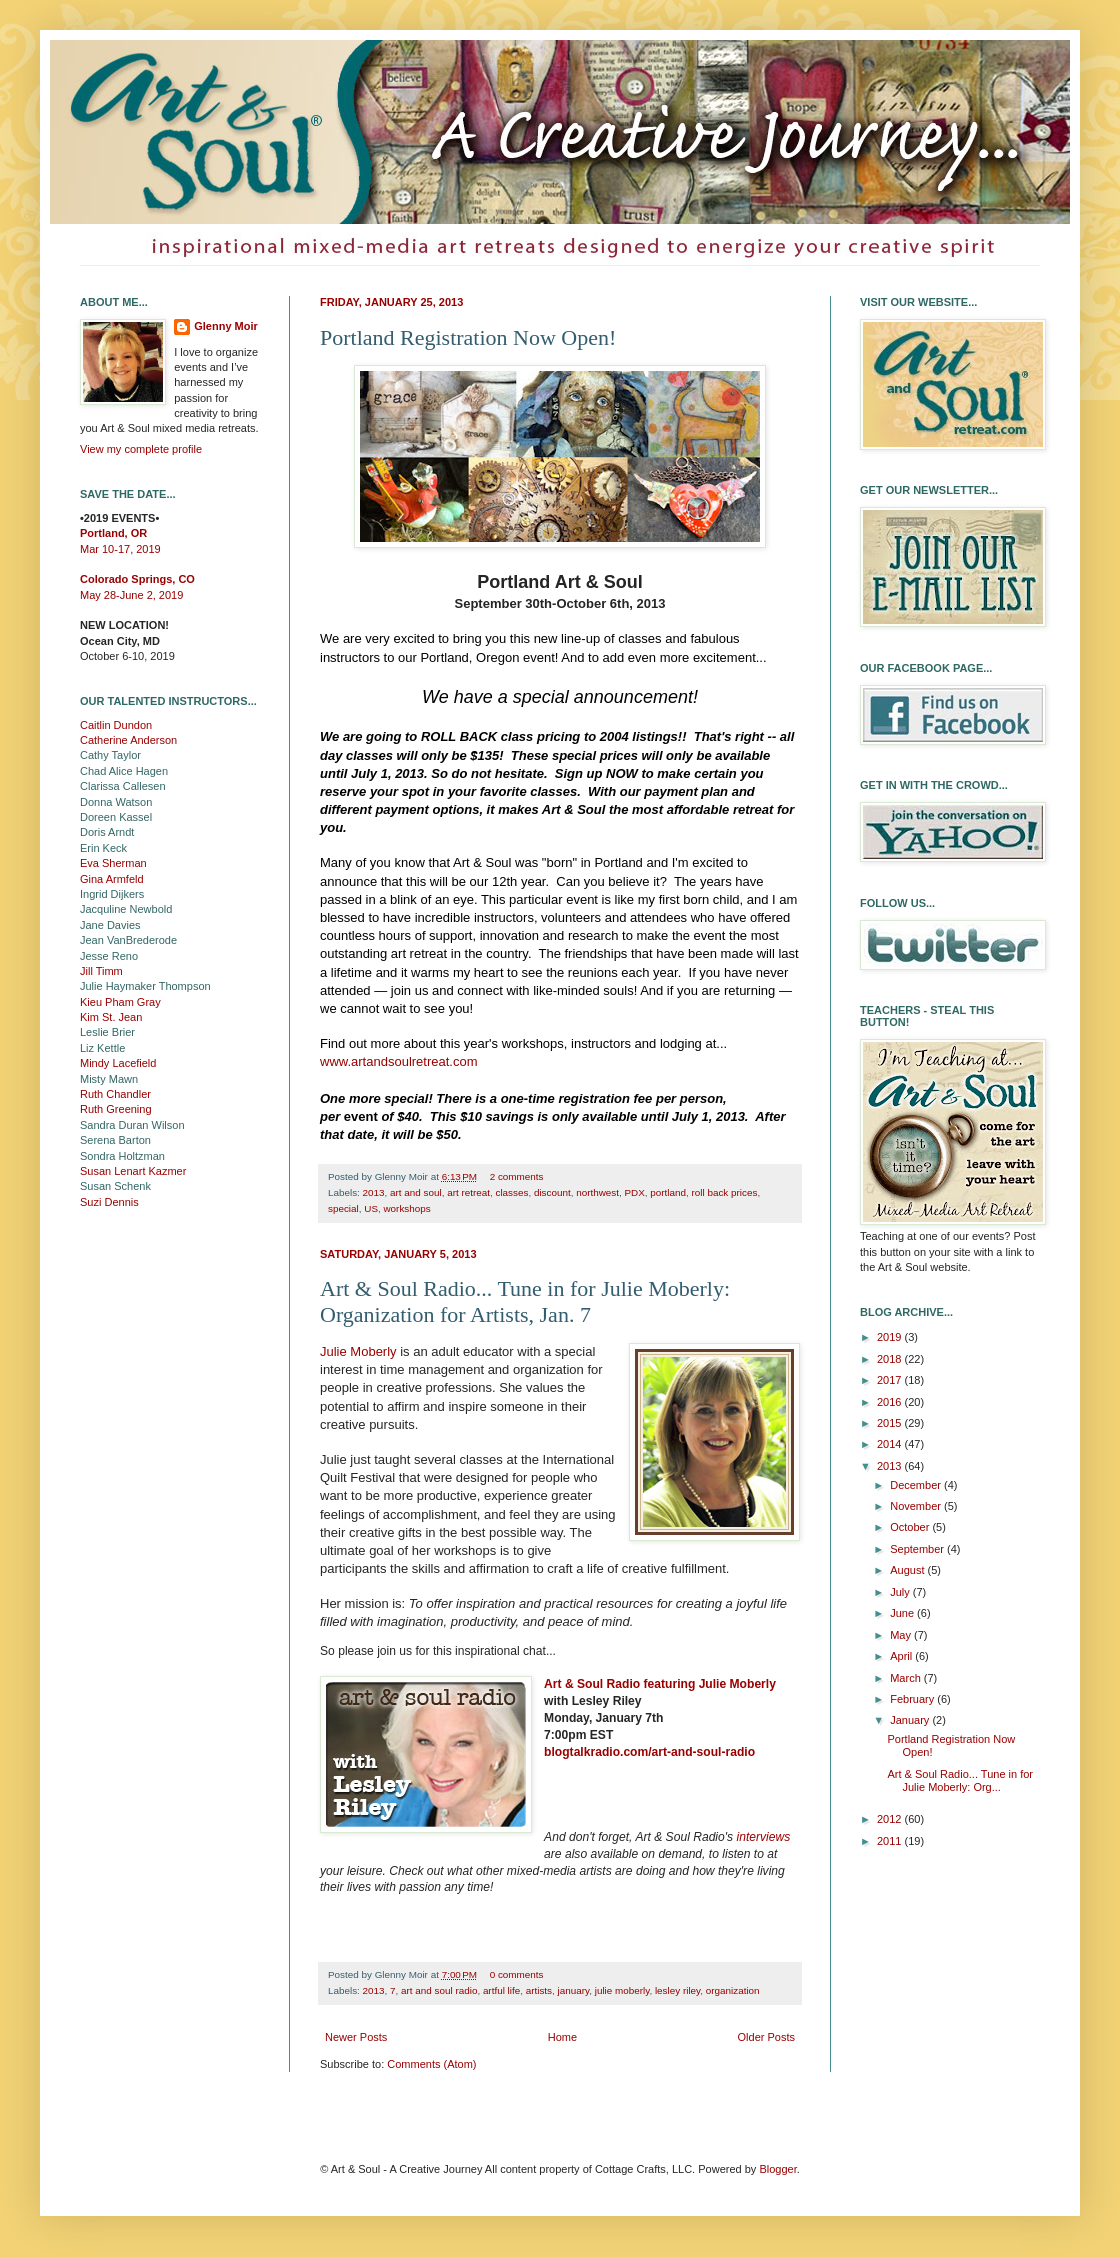  What do you see at coordinates (725, 1192) in the screenshot?
I see `roll back prices` at bounding box center [725, 1192].